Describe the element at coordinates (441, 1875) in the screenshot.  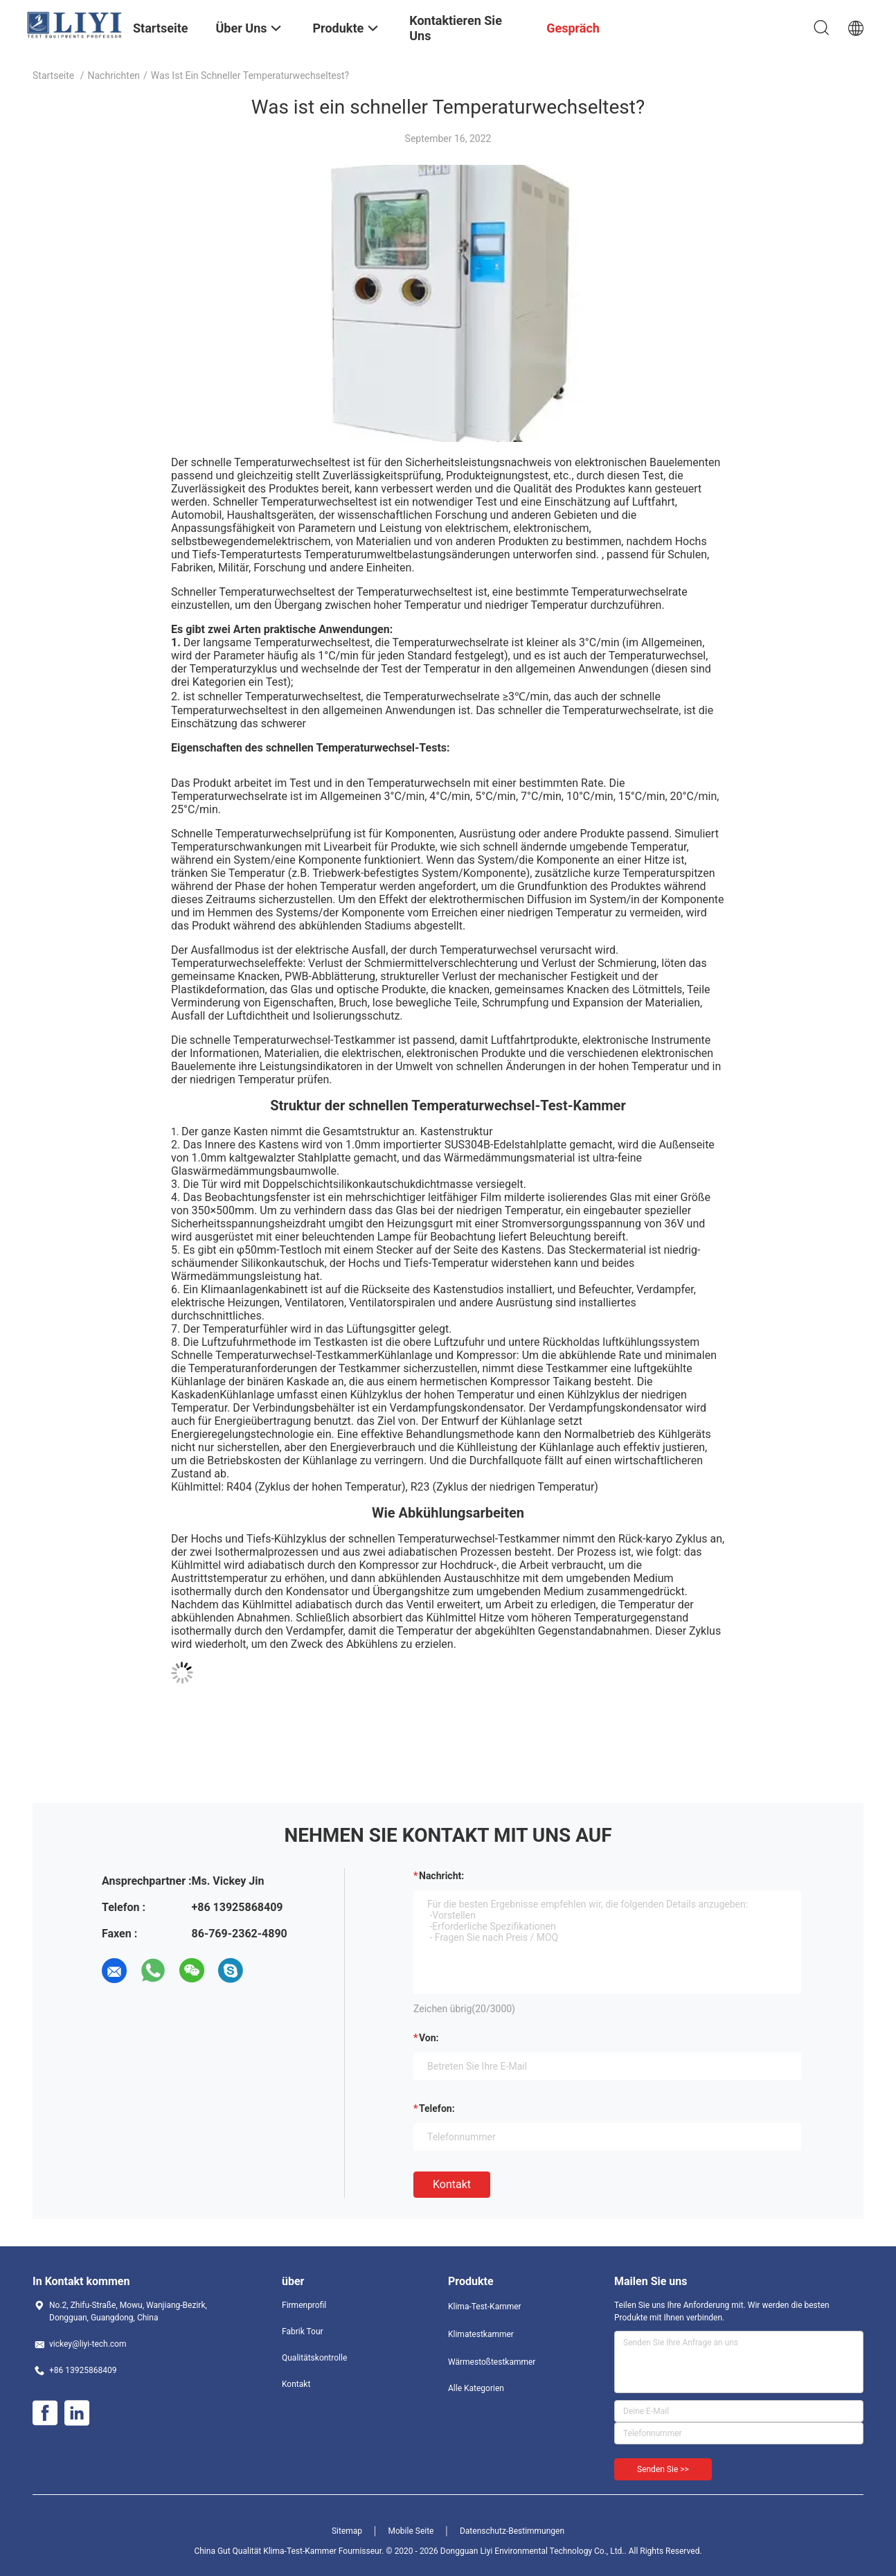
I see `Nachricht:` at that location.